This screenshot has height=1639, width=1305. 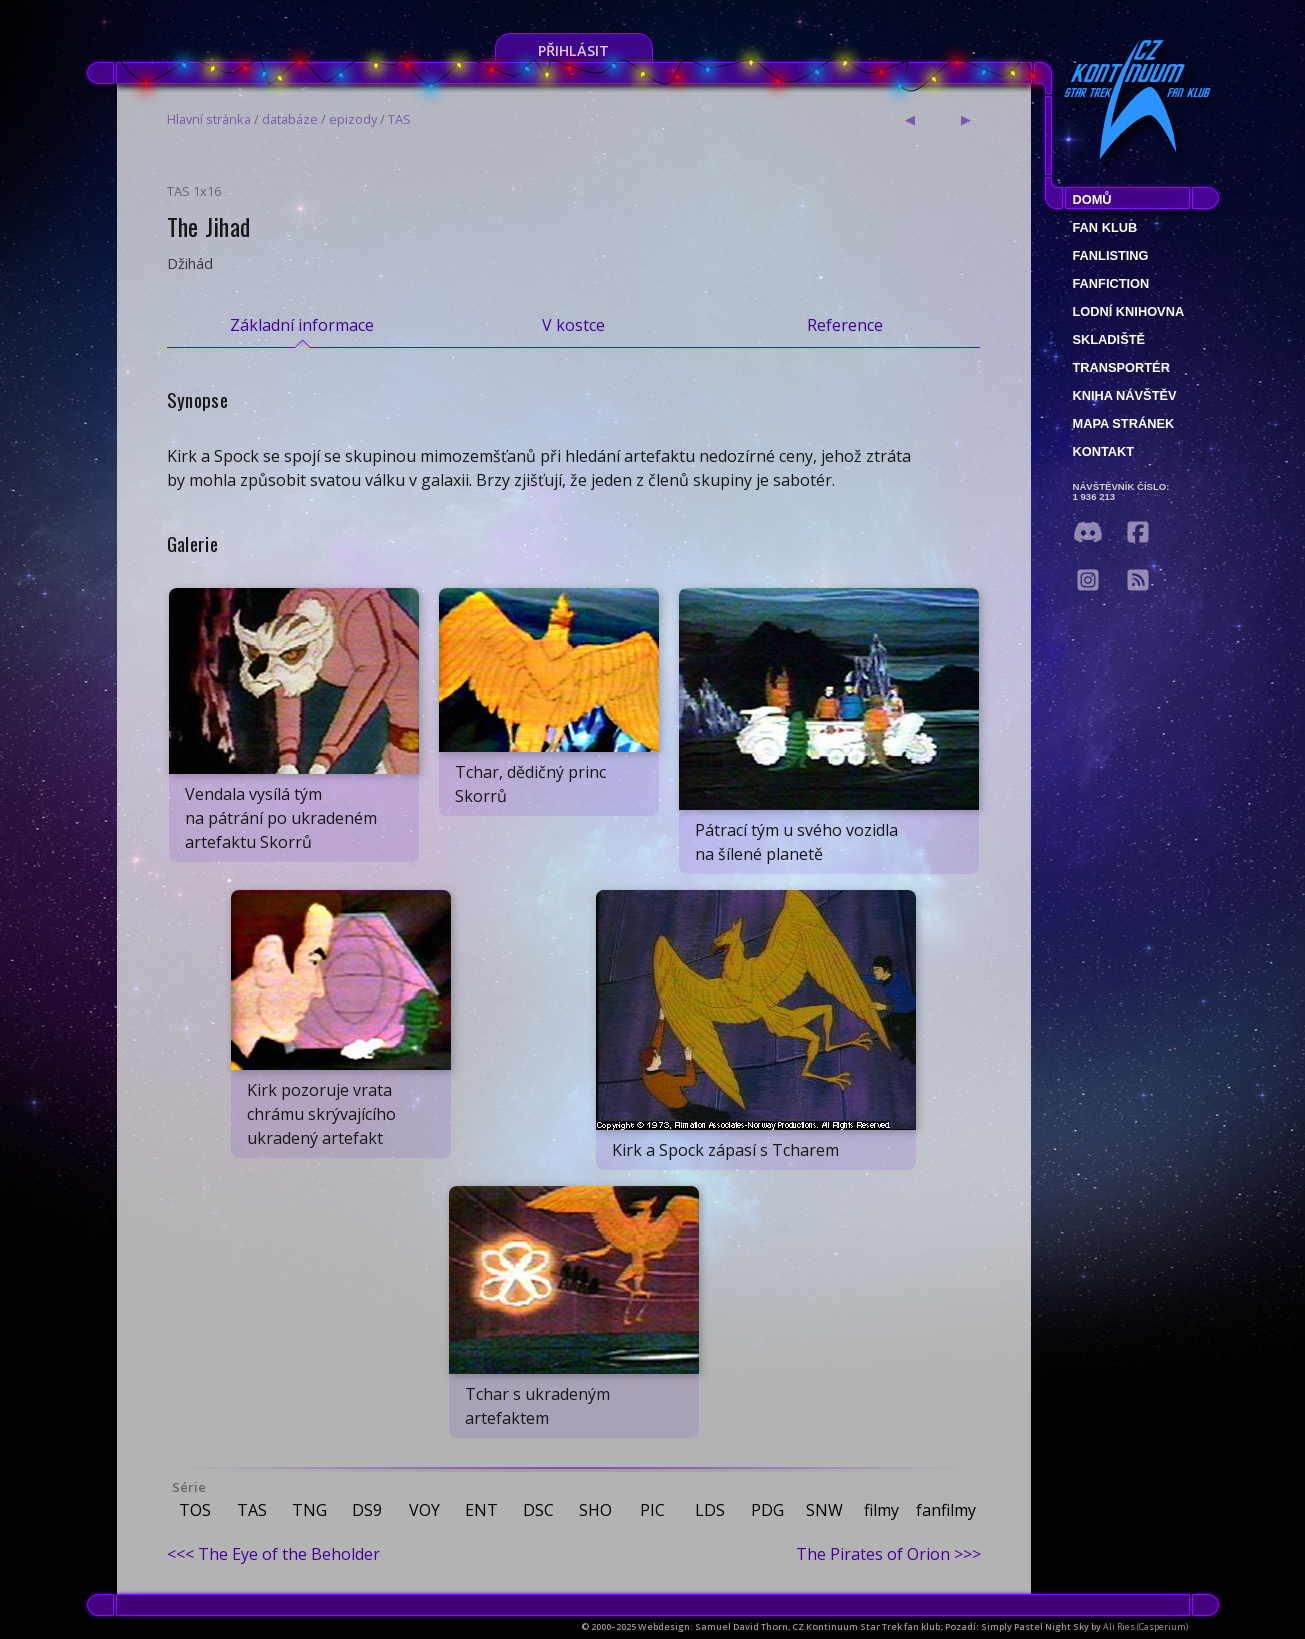 I want to click on Hlavní stránka, so click(x=209, y=119).